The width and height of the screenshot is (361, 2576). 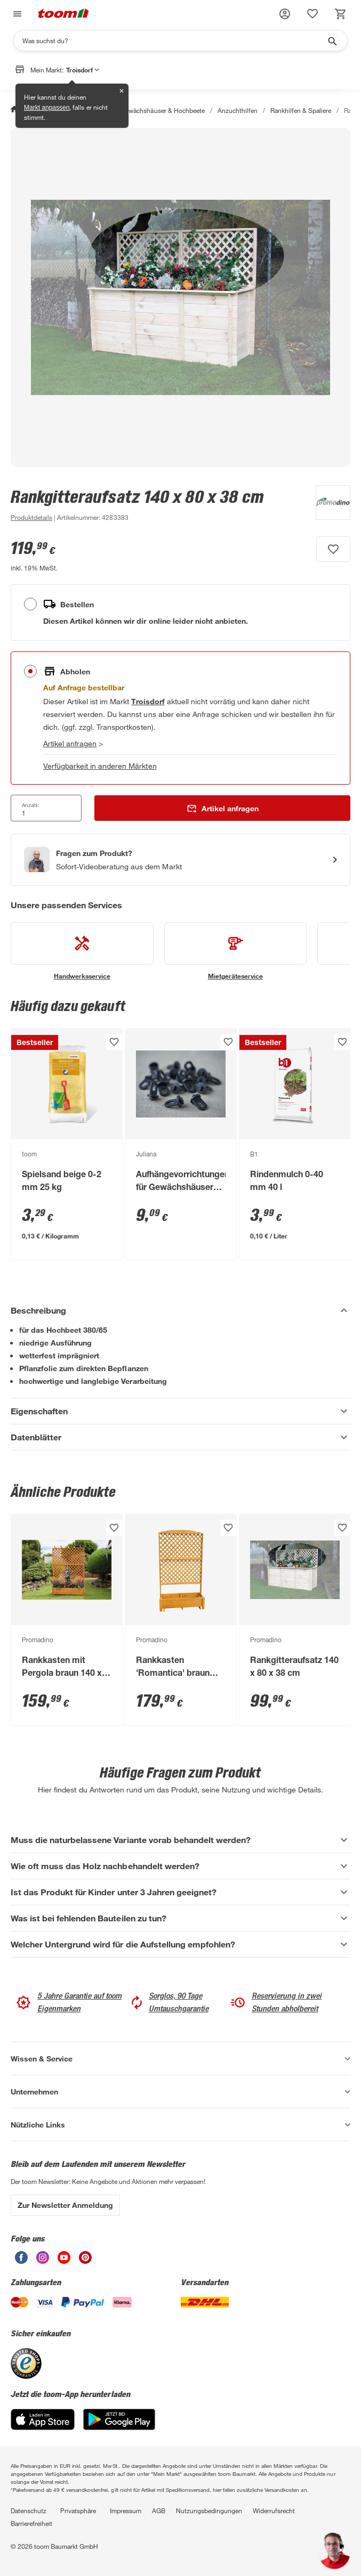 What do you see at coordinates (173, 40) in the screenshot?
I see `[Suchen]` at bounding box center [173, 40].